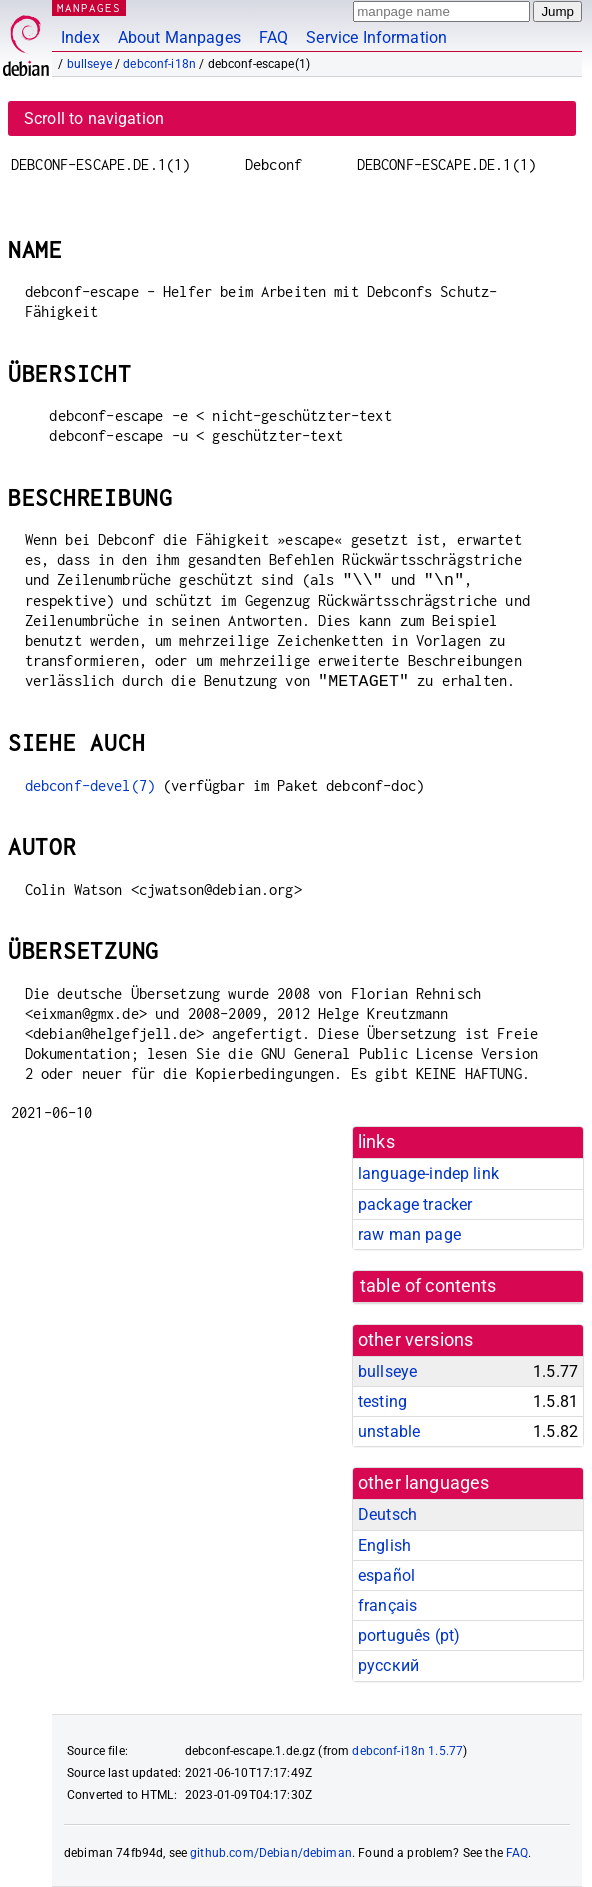 Image resolution: width=592 pixels, height=1887 pixels. Describe the element at coordinates (89, 7) in the screenshot. I see `MANPAGES` at that location.